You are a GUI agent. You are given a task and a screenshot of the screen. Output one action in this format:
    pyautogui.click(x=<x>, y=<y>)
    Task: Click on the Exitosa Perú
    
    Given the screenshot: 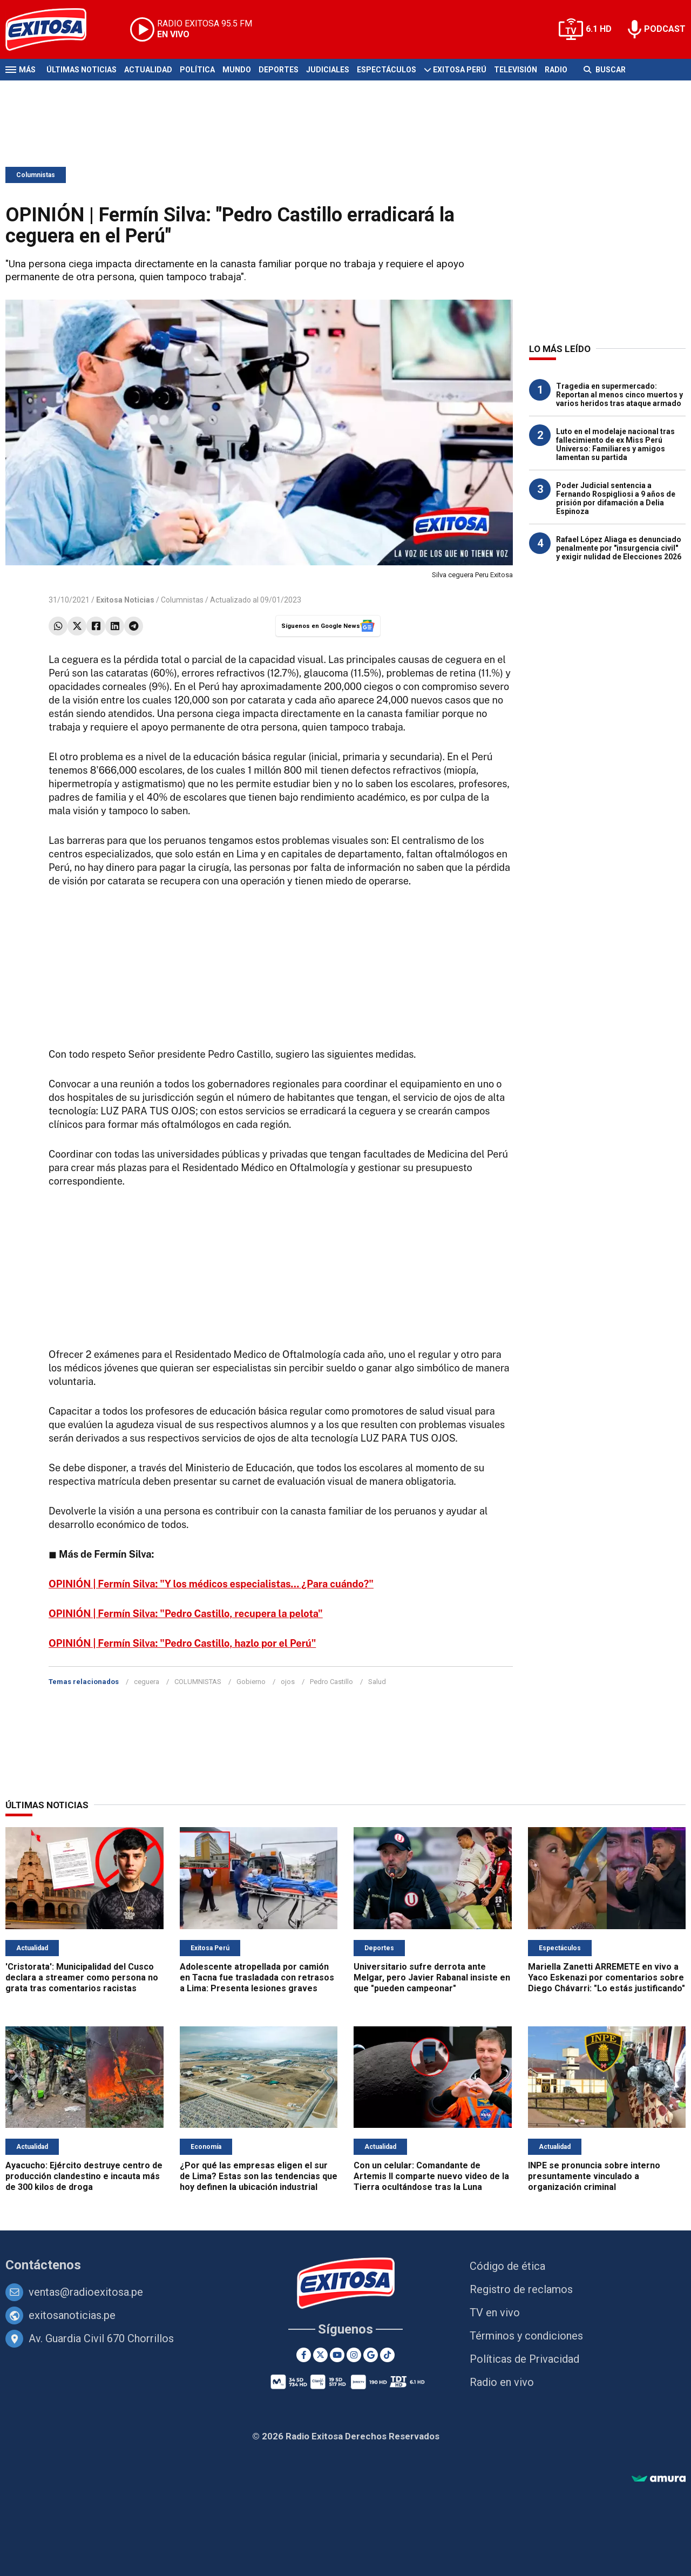 What is the action you would take?
    pyautogui.click(x=459, y=69)
    